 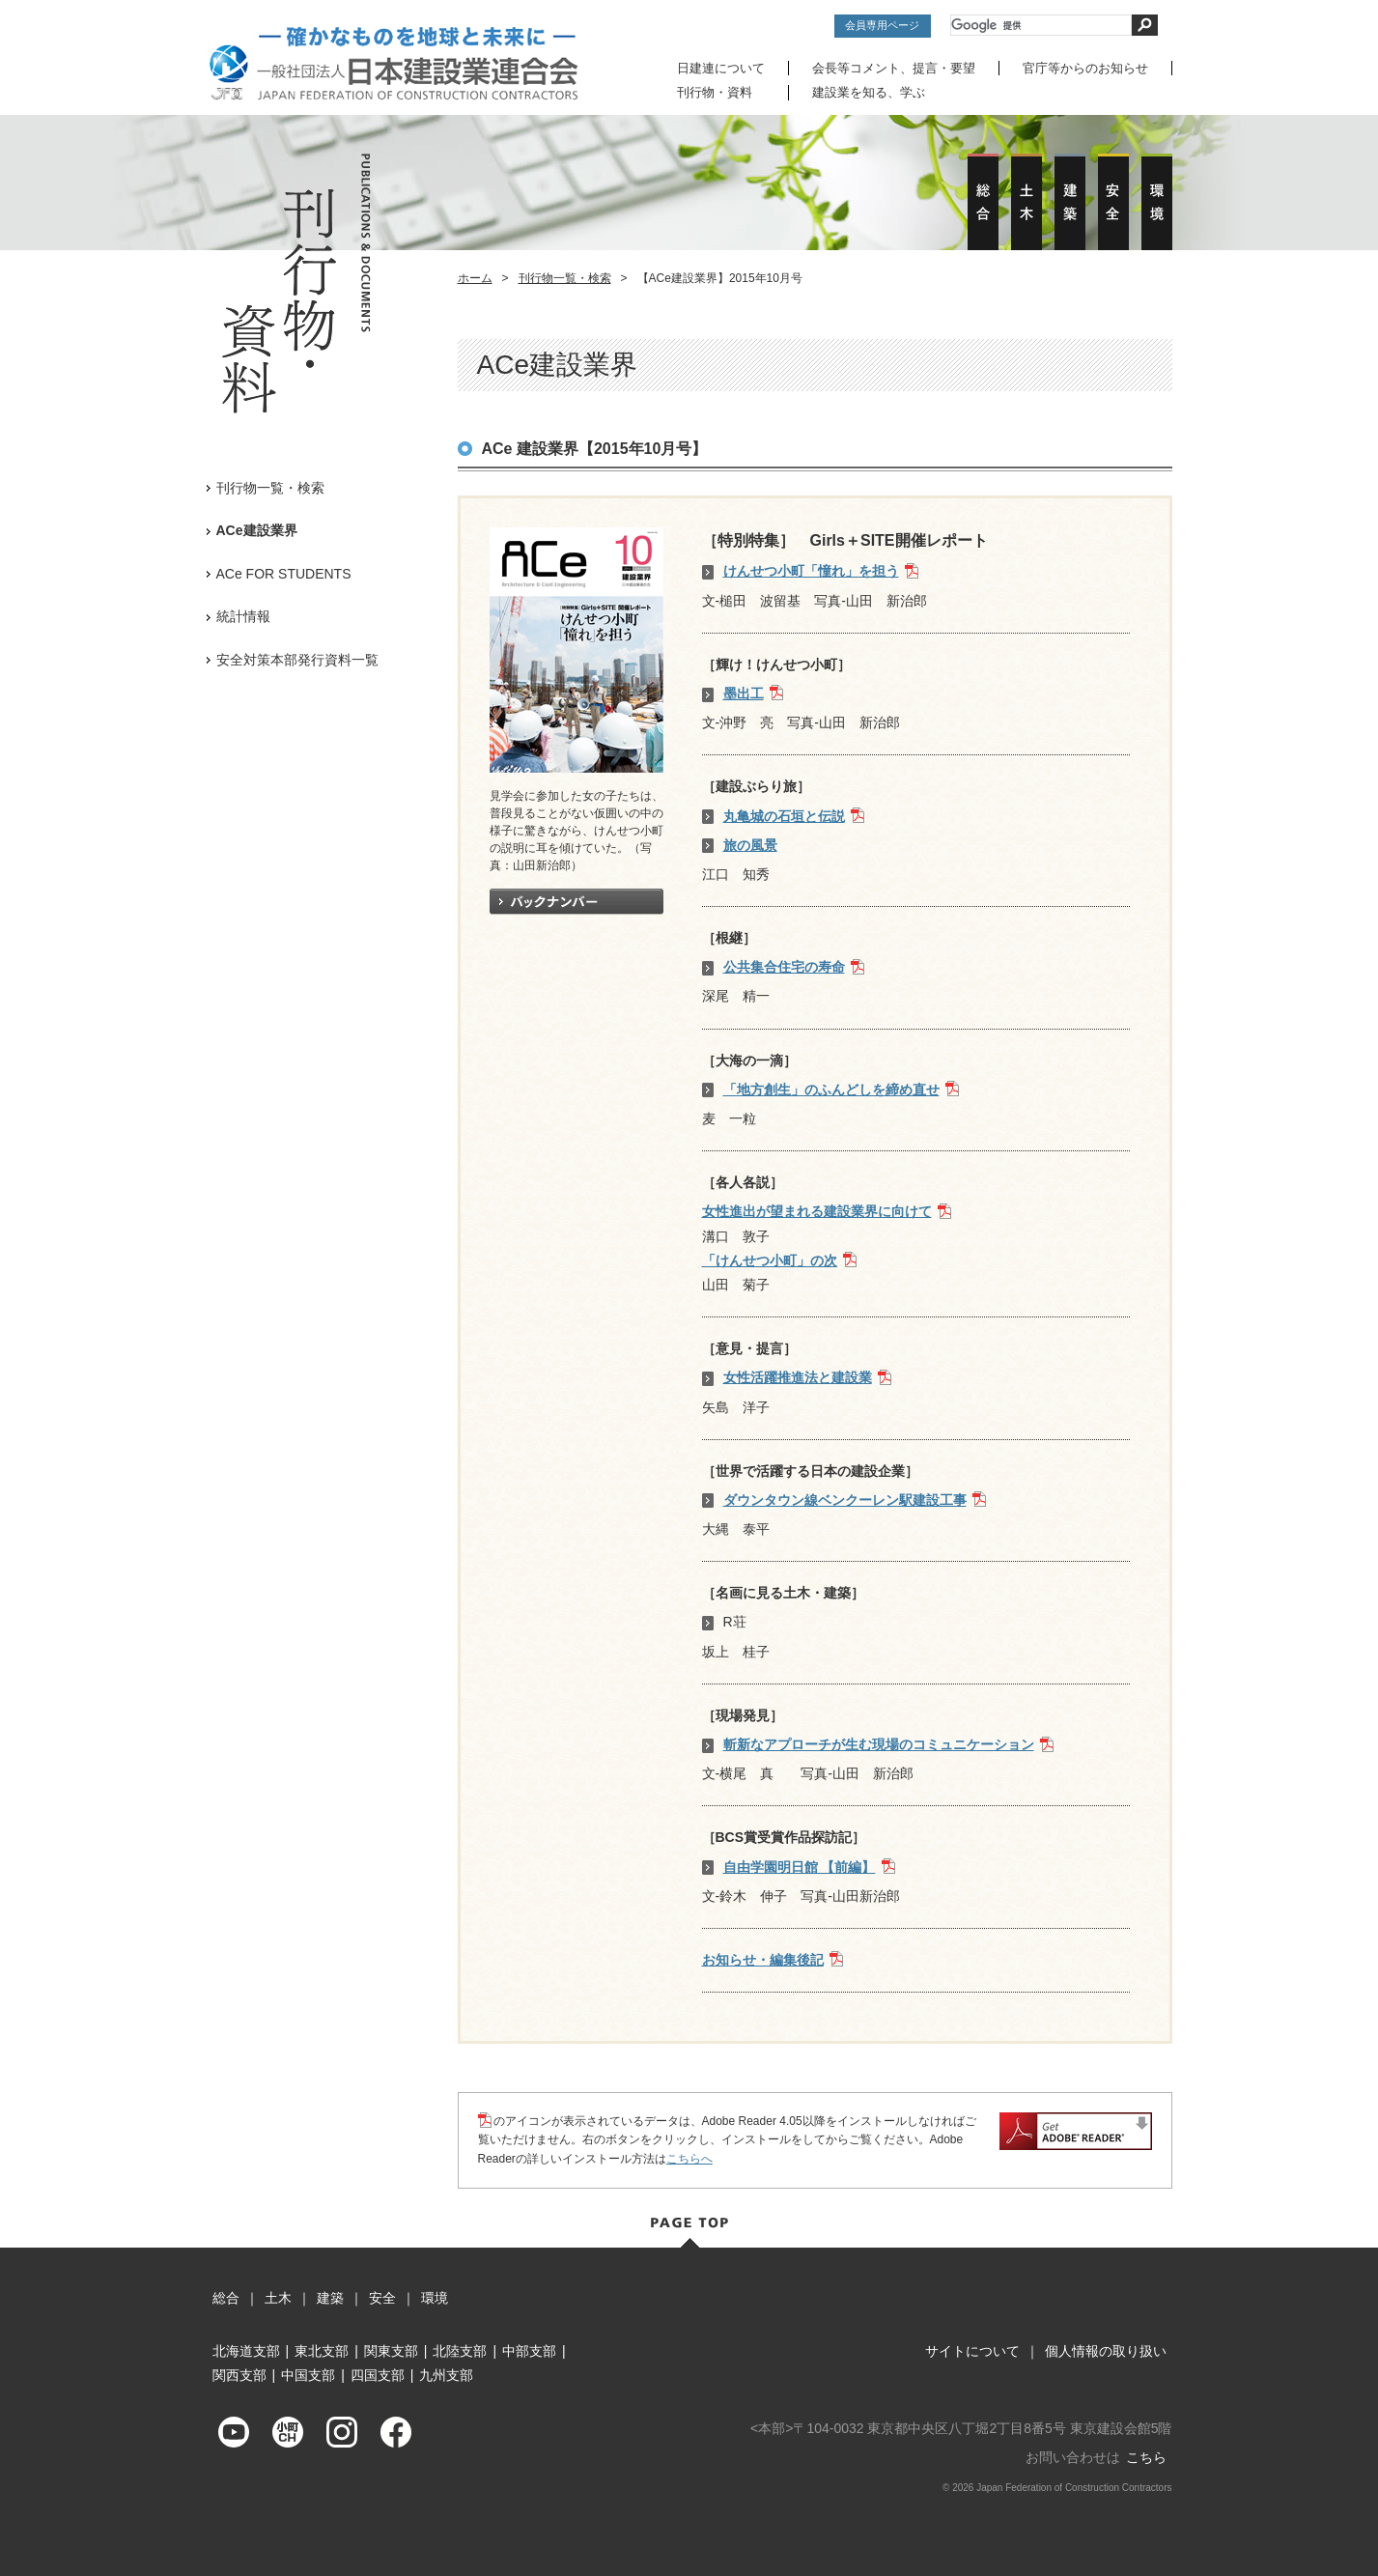 I want to click on 中部支部, so click(x=529, y=2350).